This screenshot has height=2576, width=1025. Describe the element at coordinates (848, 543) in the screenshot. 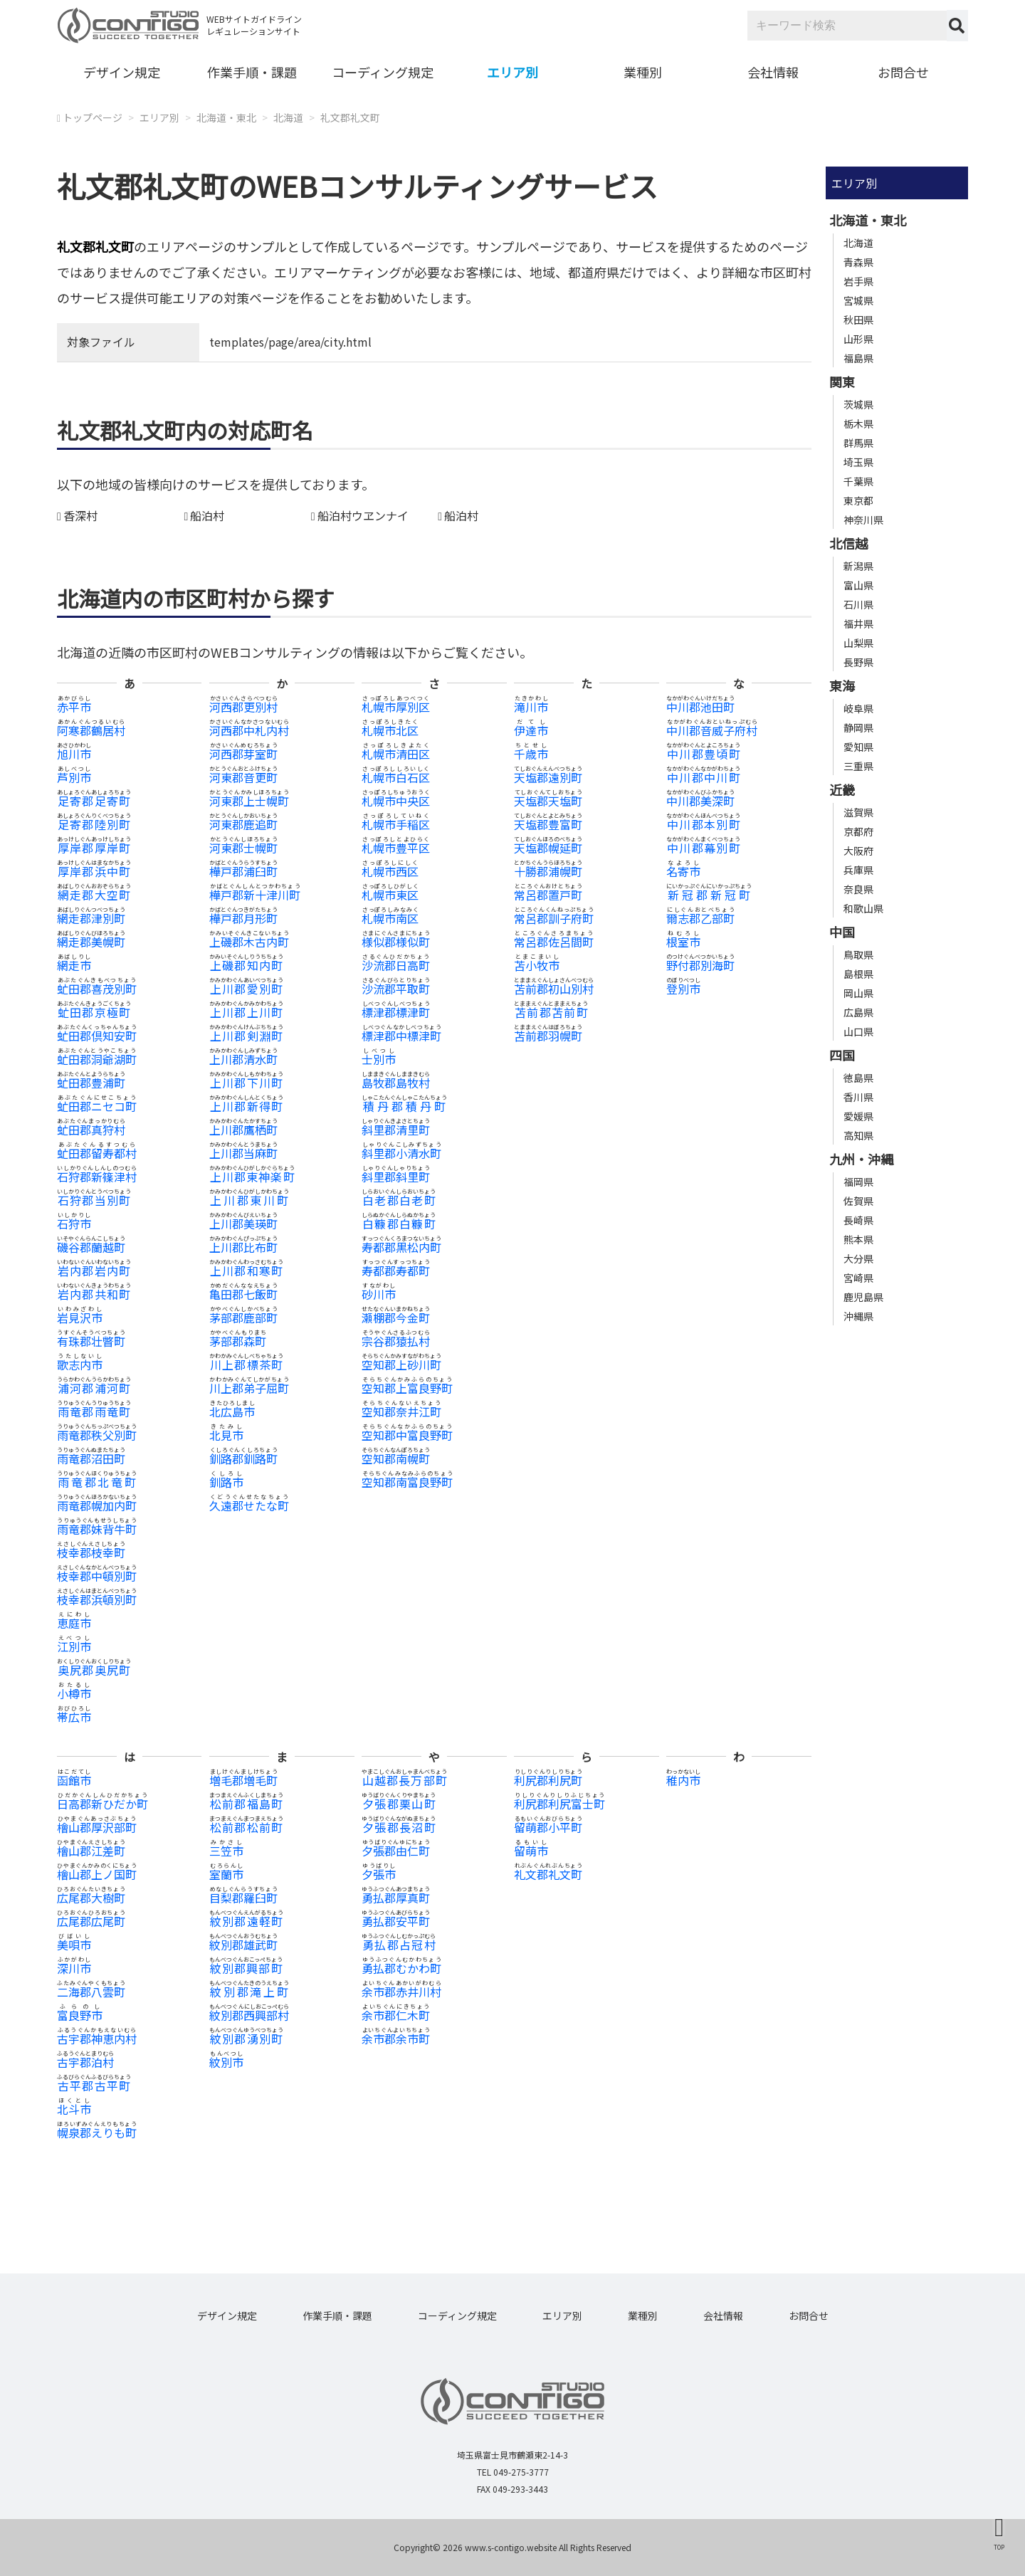

I see `北信越` at that location.